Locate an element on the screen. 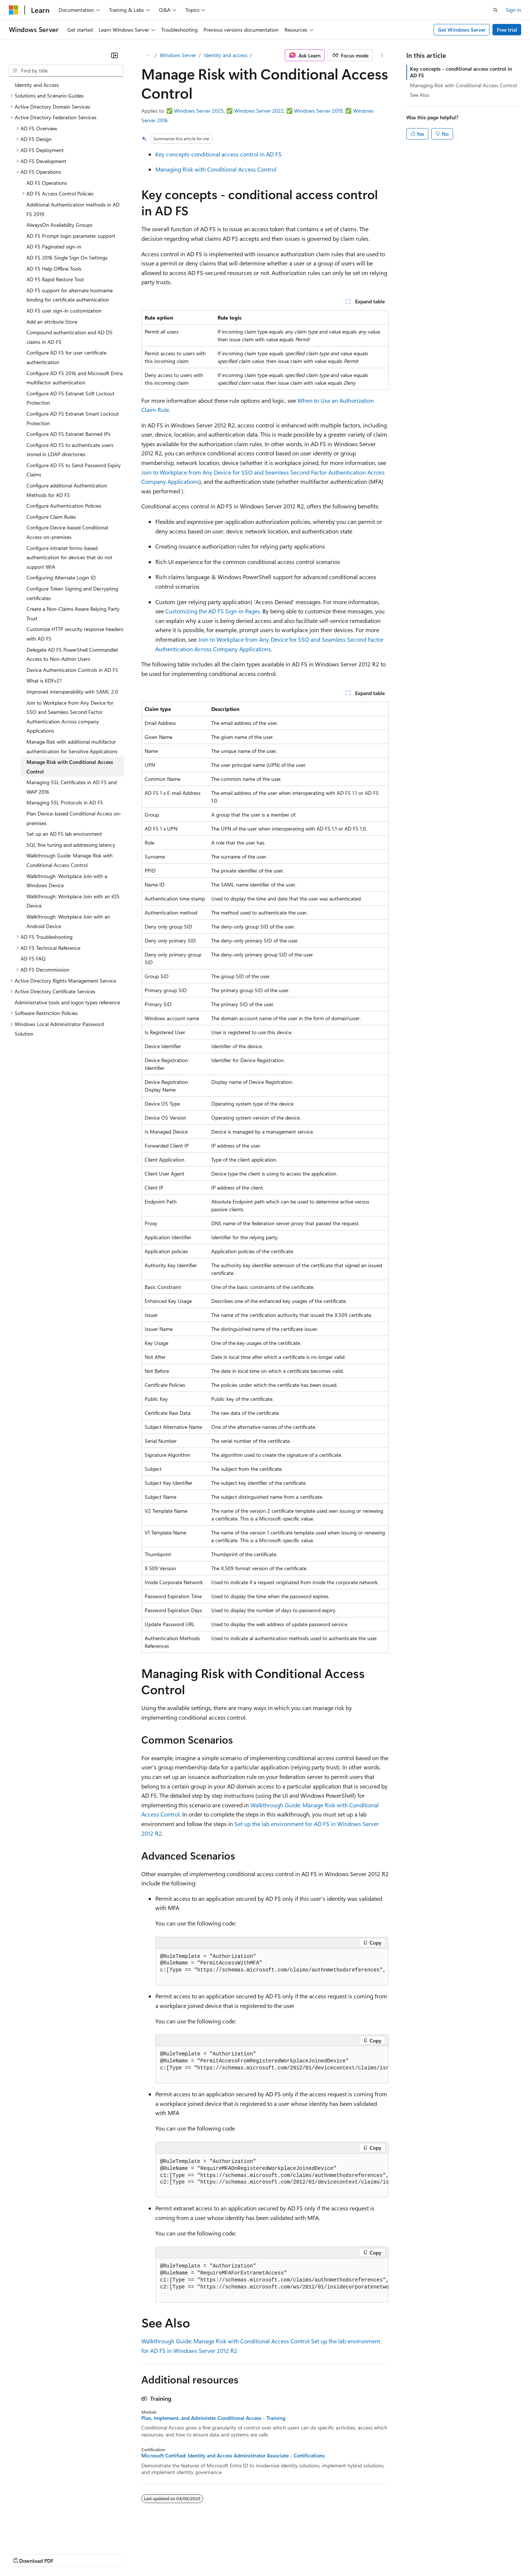  Configure AD FS Extranet Smart Lockout Protection [treeitem] is located at coordinates (72, 418).